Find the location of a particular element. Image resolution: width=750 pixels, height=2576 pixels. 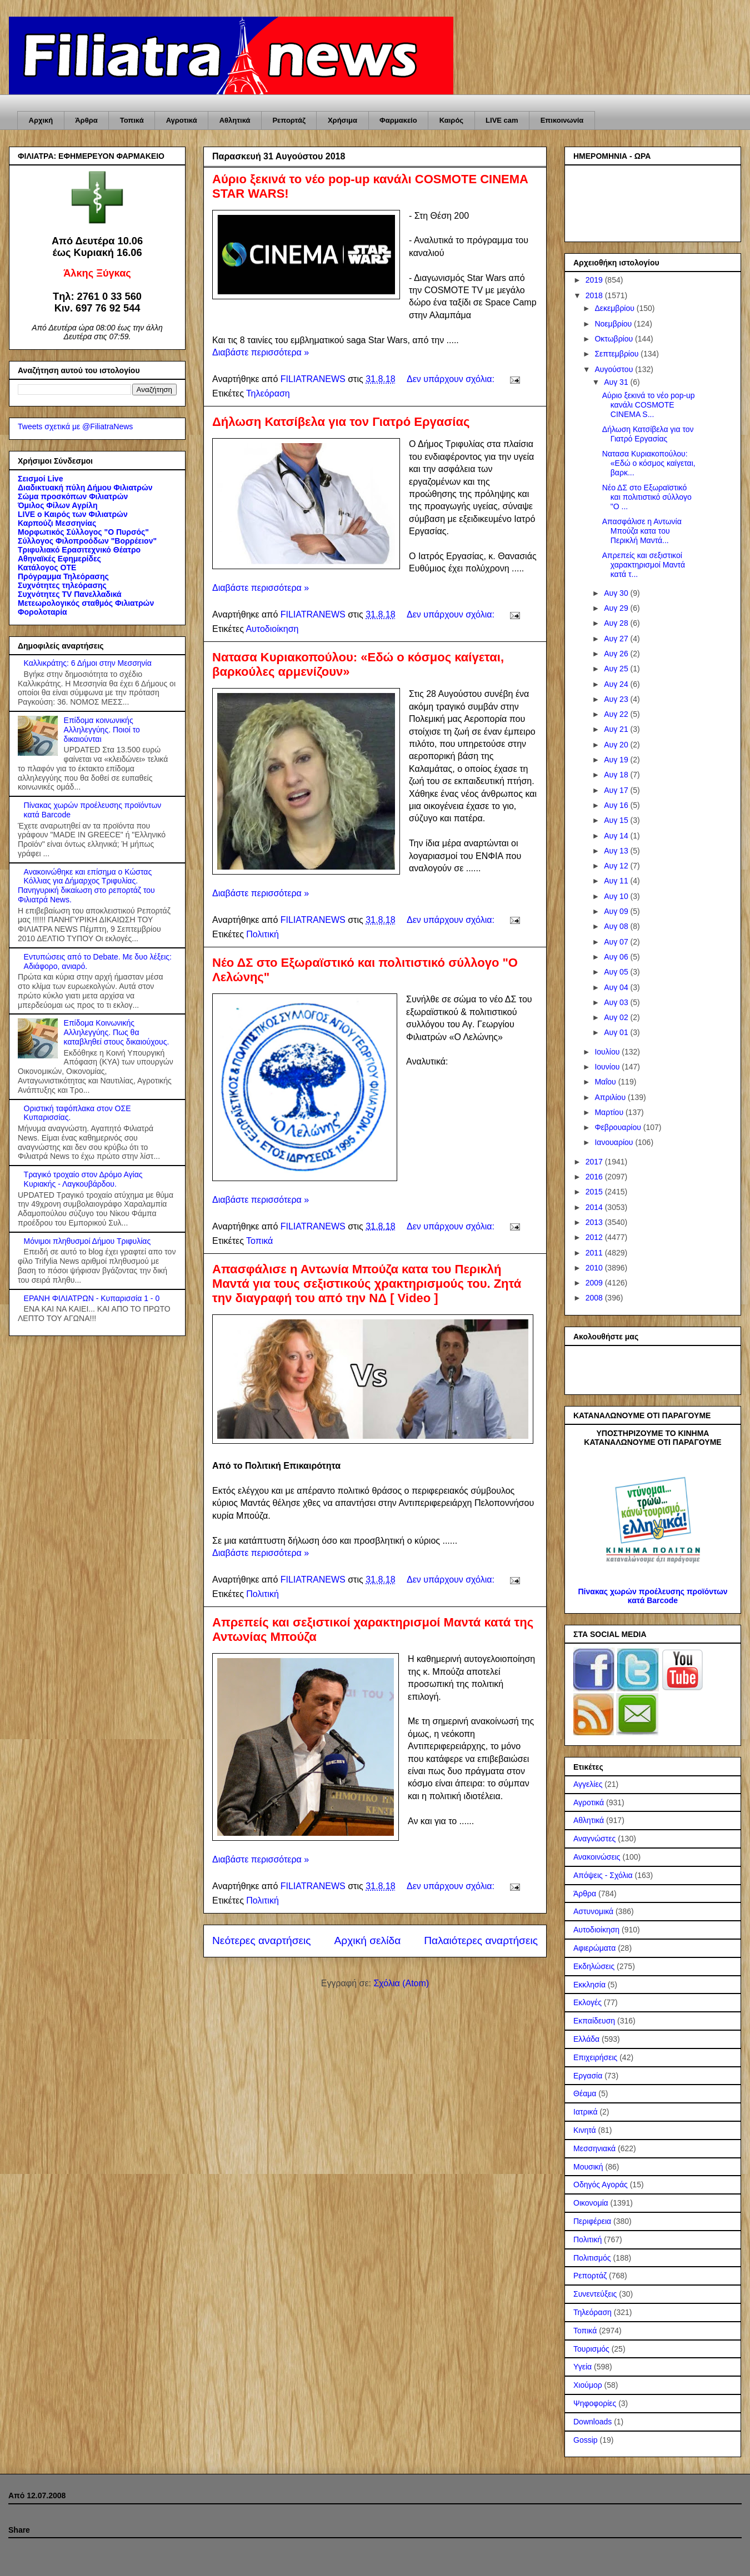

Αυγ 09 is located at coordinates (617, 911).